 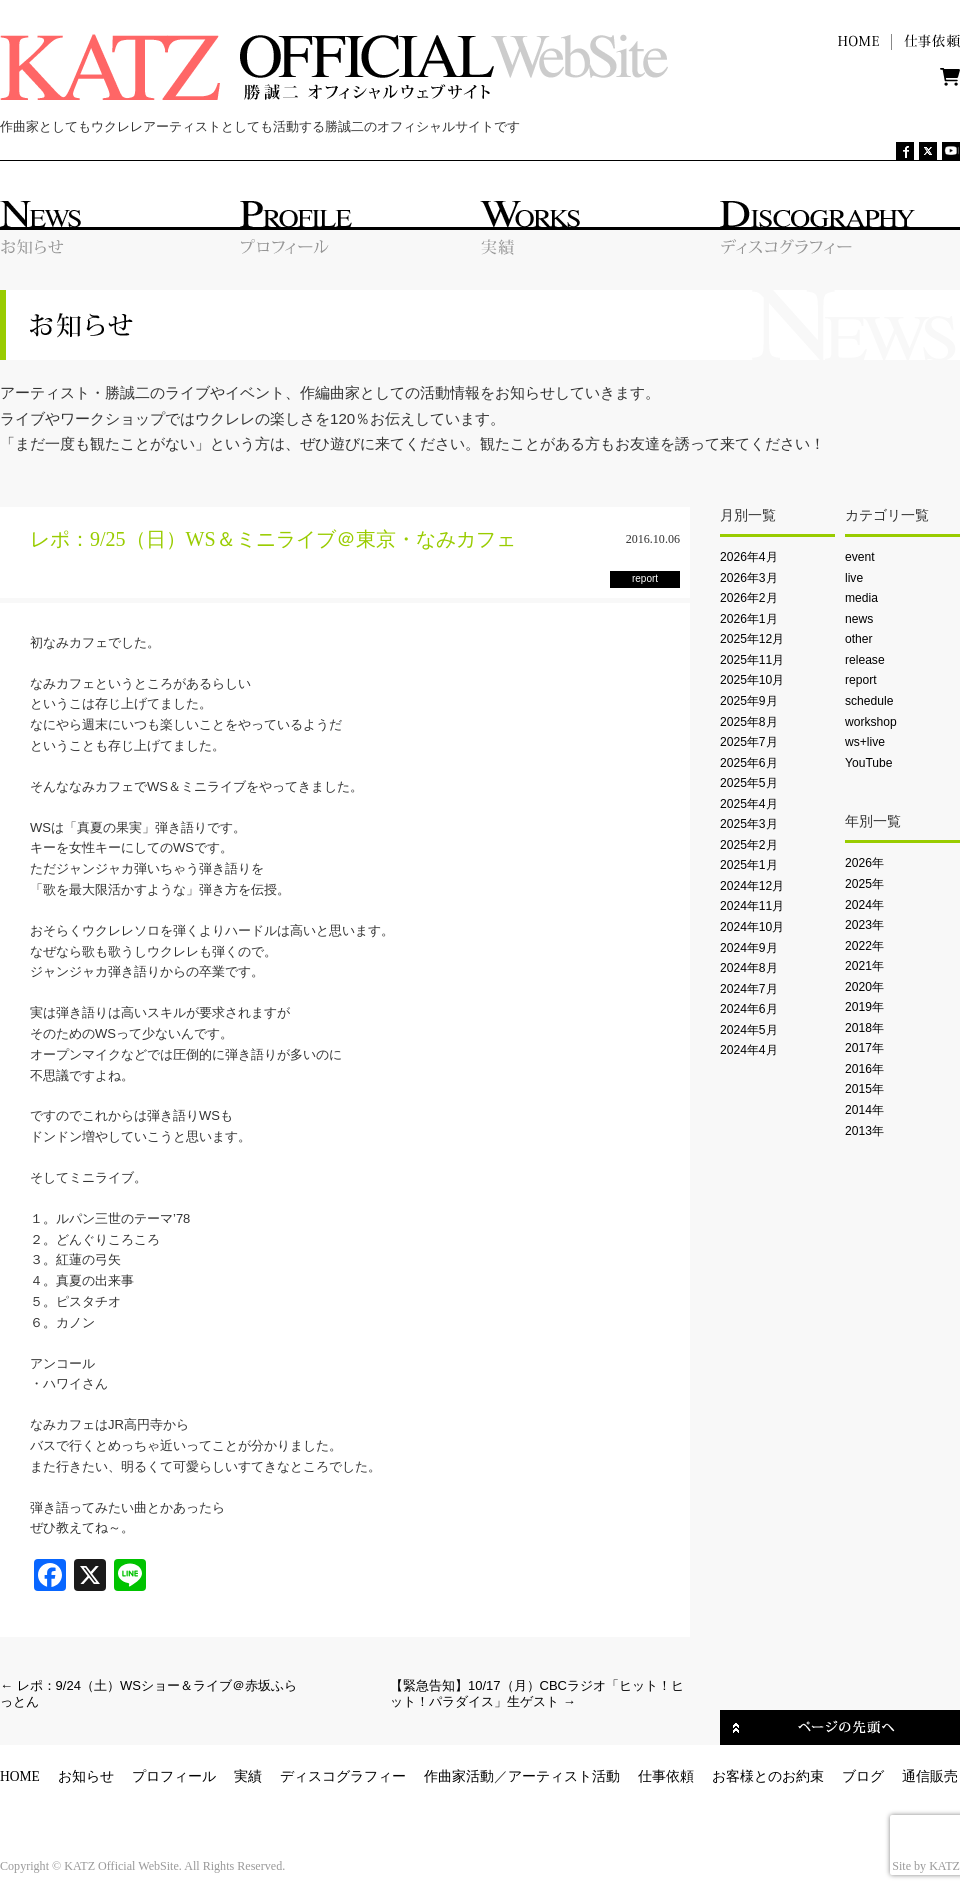 What do you see at coordinates (863, 1776) in the screenshot?
I see `ブログ` at bounding box center [863, 1776].